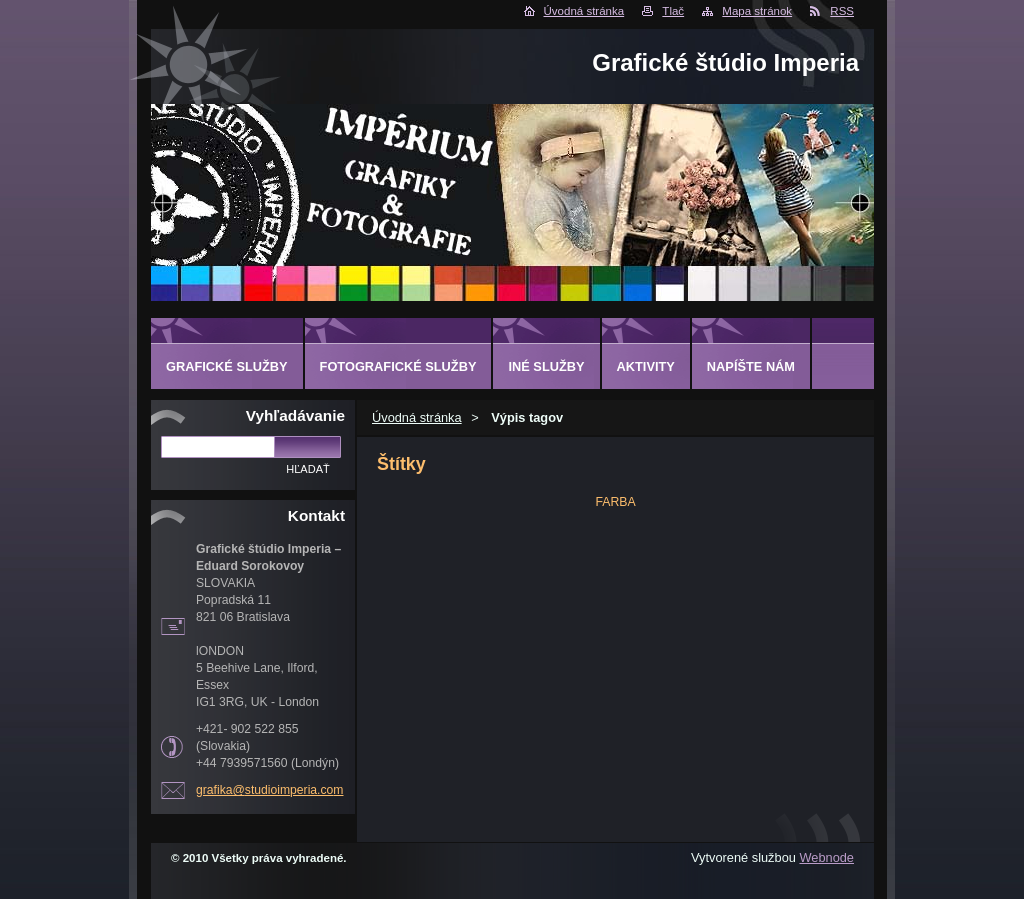 The image size is (1024, 899). What do you see at coordinates (757, 11) in the screenshot?
I see `Mapa stránok` at bounding box center [757, 11].